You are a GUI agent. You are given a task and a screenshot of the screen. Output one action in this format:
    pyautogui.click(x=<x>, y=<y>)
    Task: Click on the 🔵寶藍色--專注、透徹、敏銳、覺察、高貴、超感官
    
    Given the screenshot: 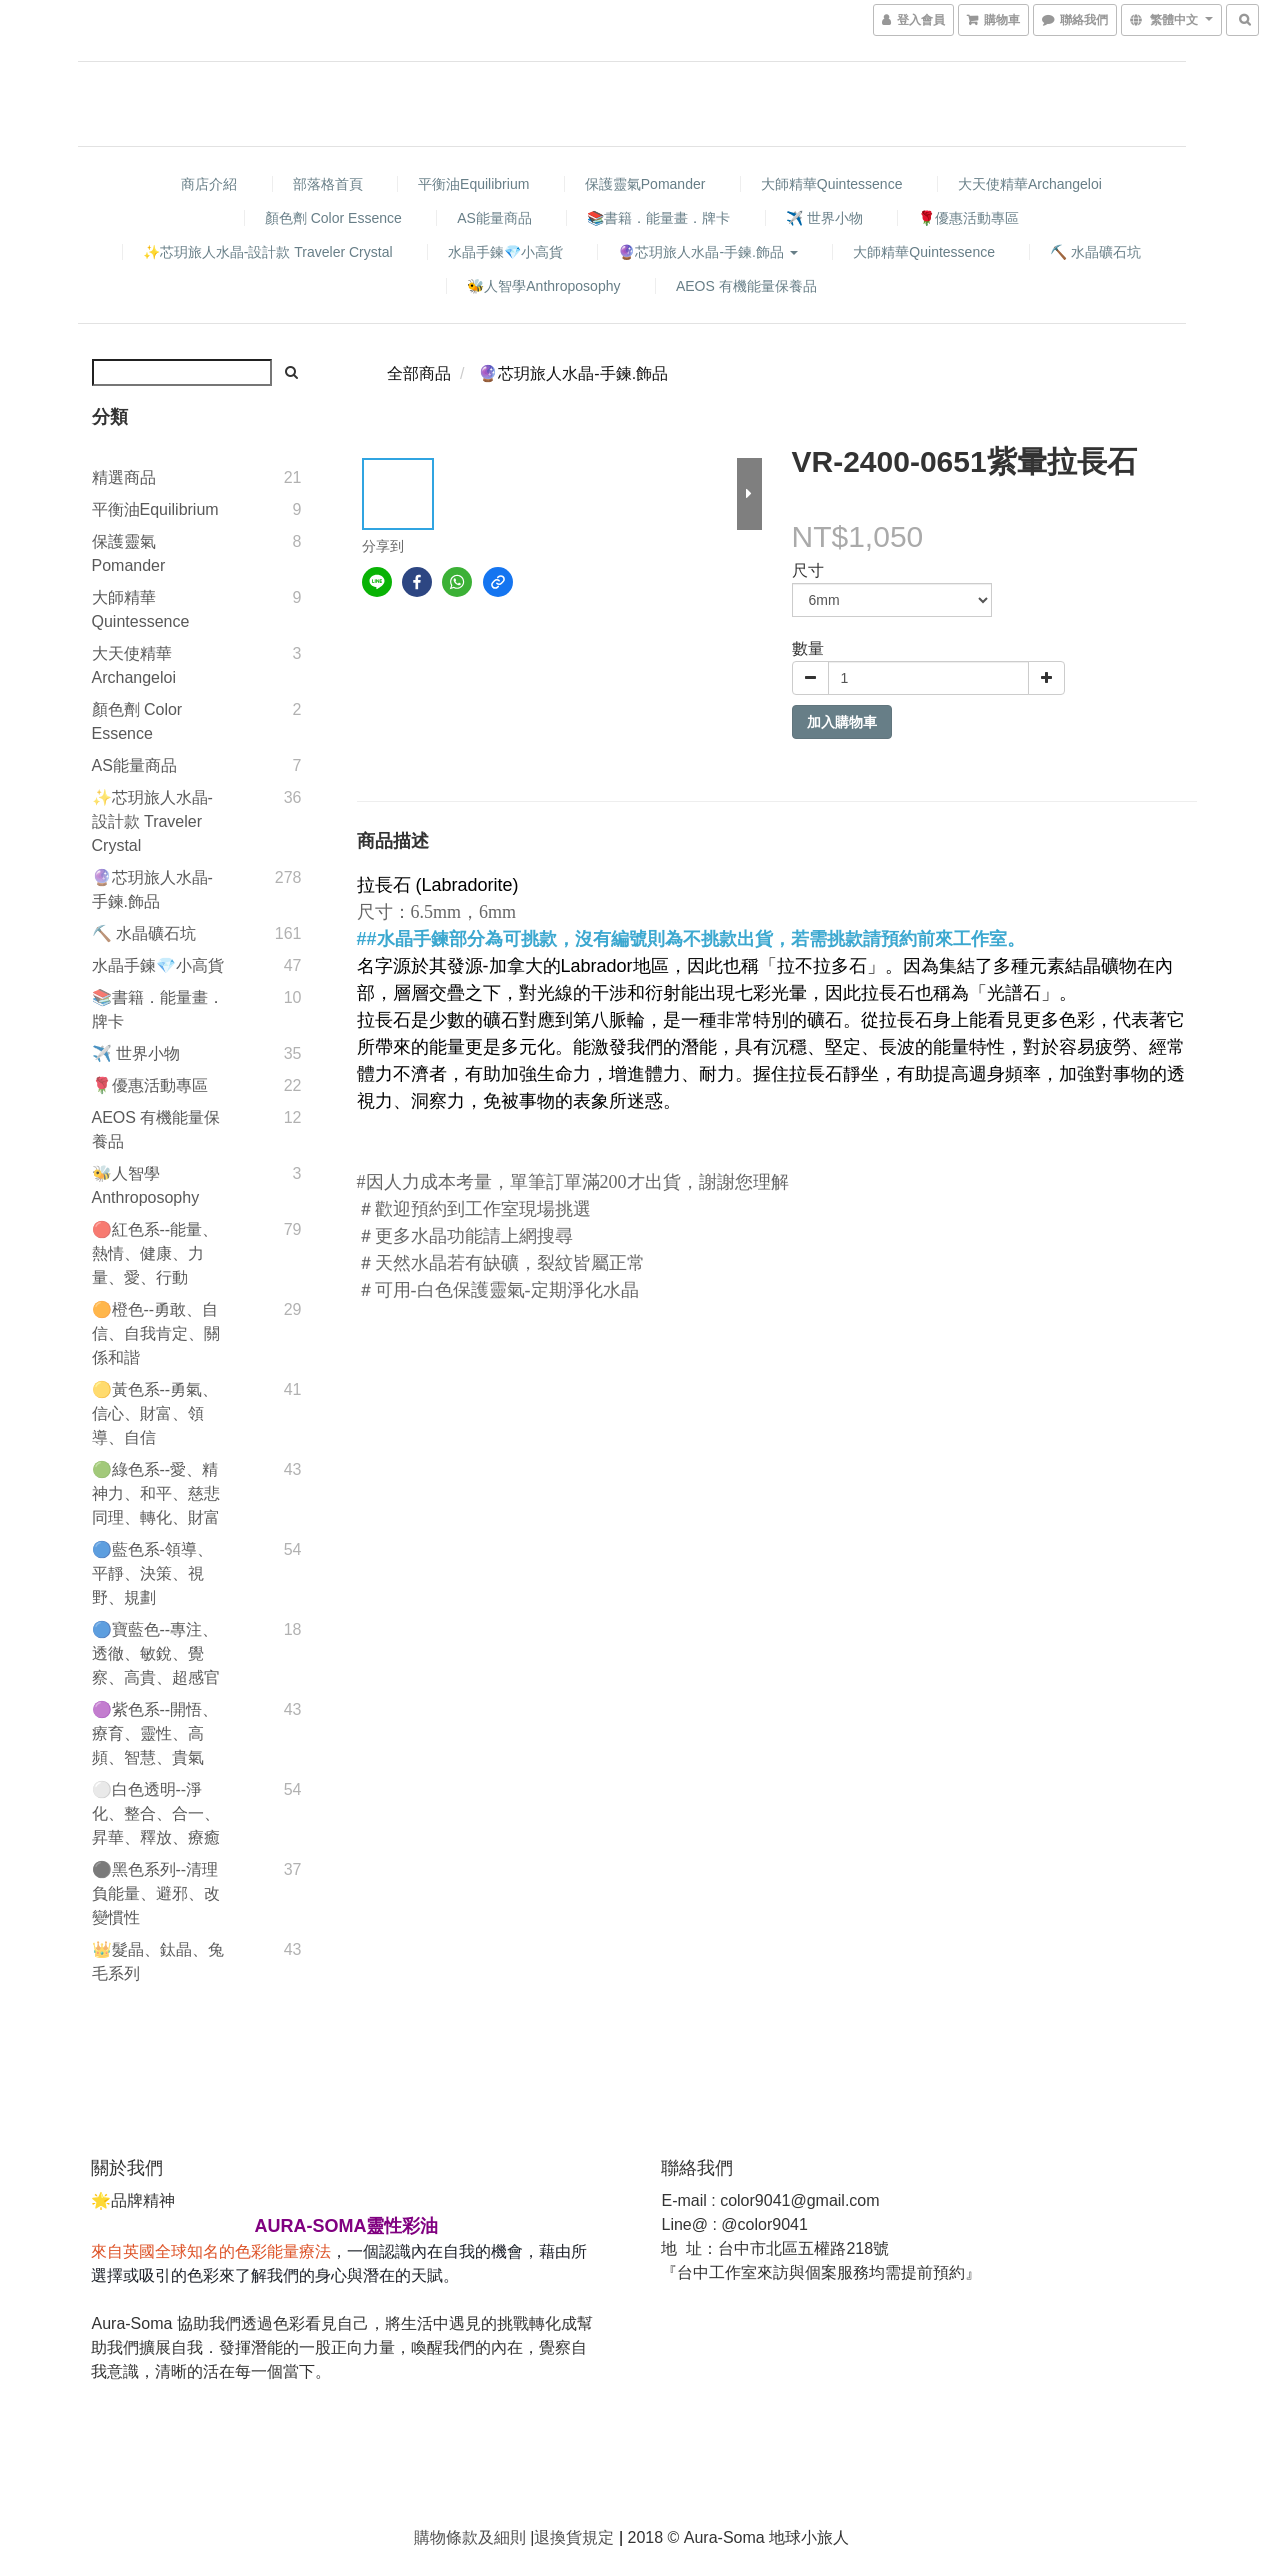 What is the action you would take?
    pyautogui.click(x=156, y=1653)
    